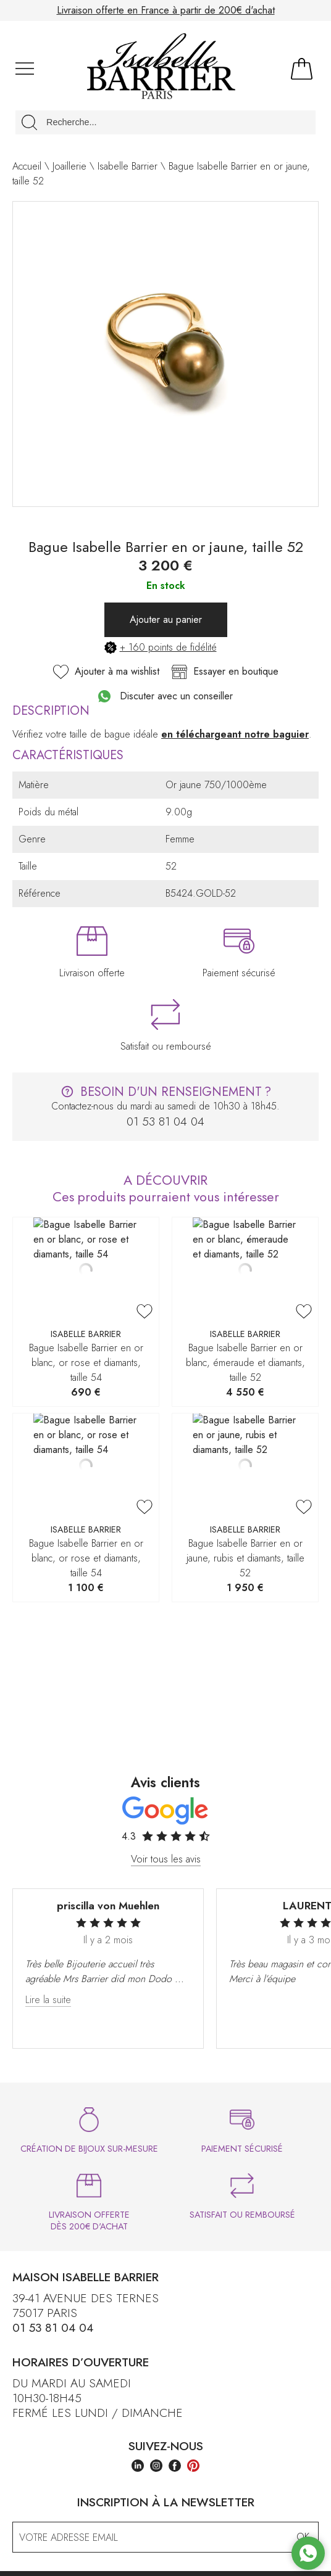 This screenshot has width=331, height=2576. What do you see at coordinates (165, 122) in the screenshot?
I see `[Recherche...]` at bounding box center [165, 122].